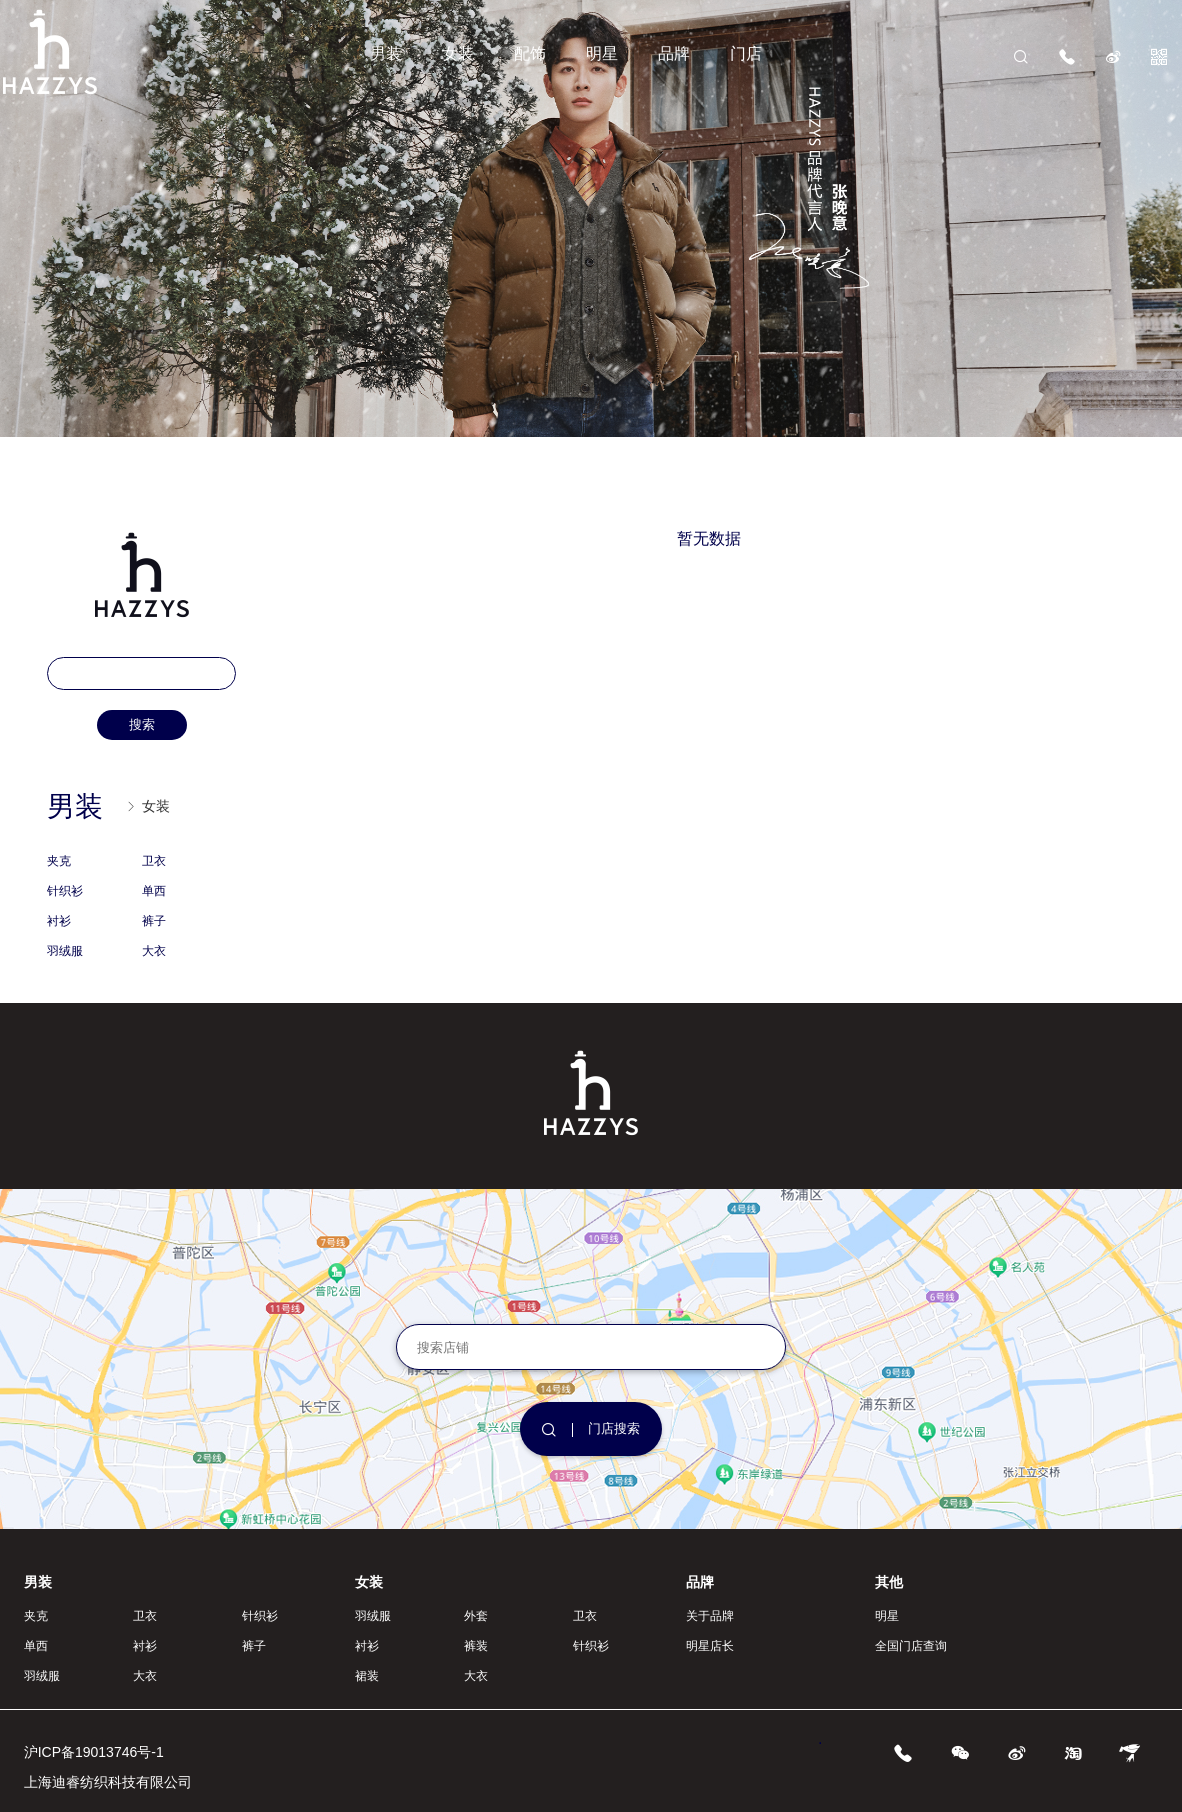  I want to click on 单西, so click(154, 891).